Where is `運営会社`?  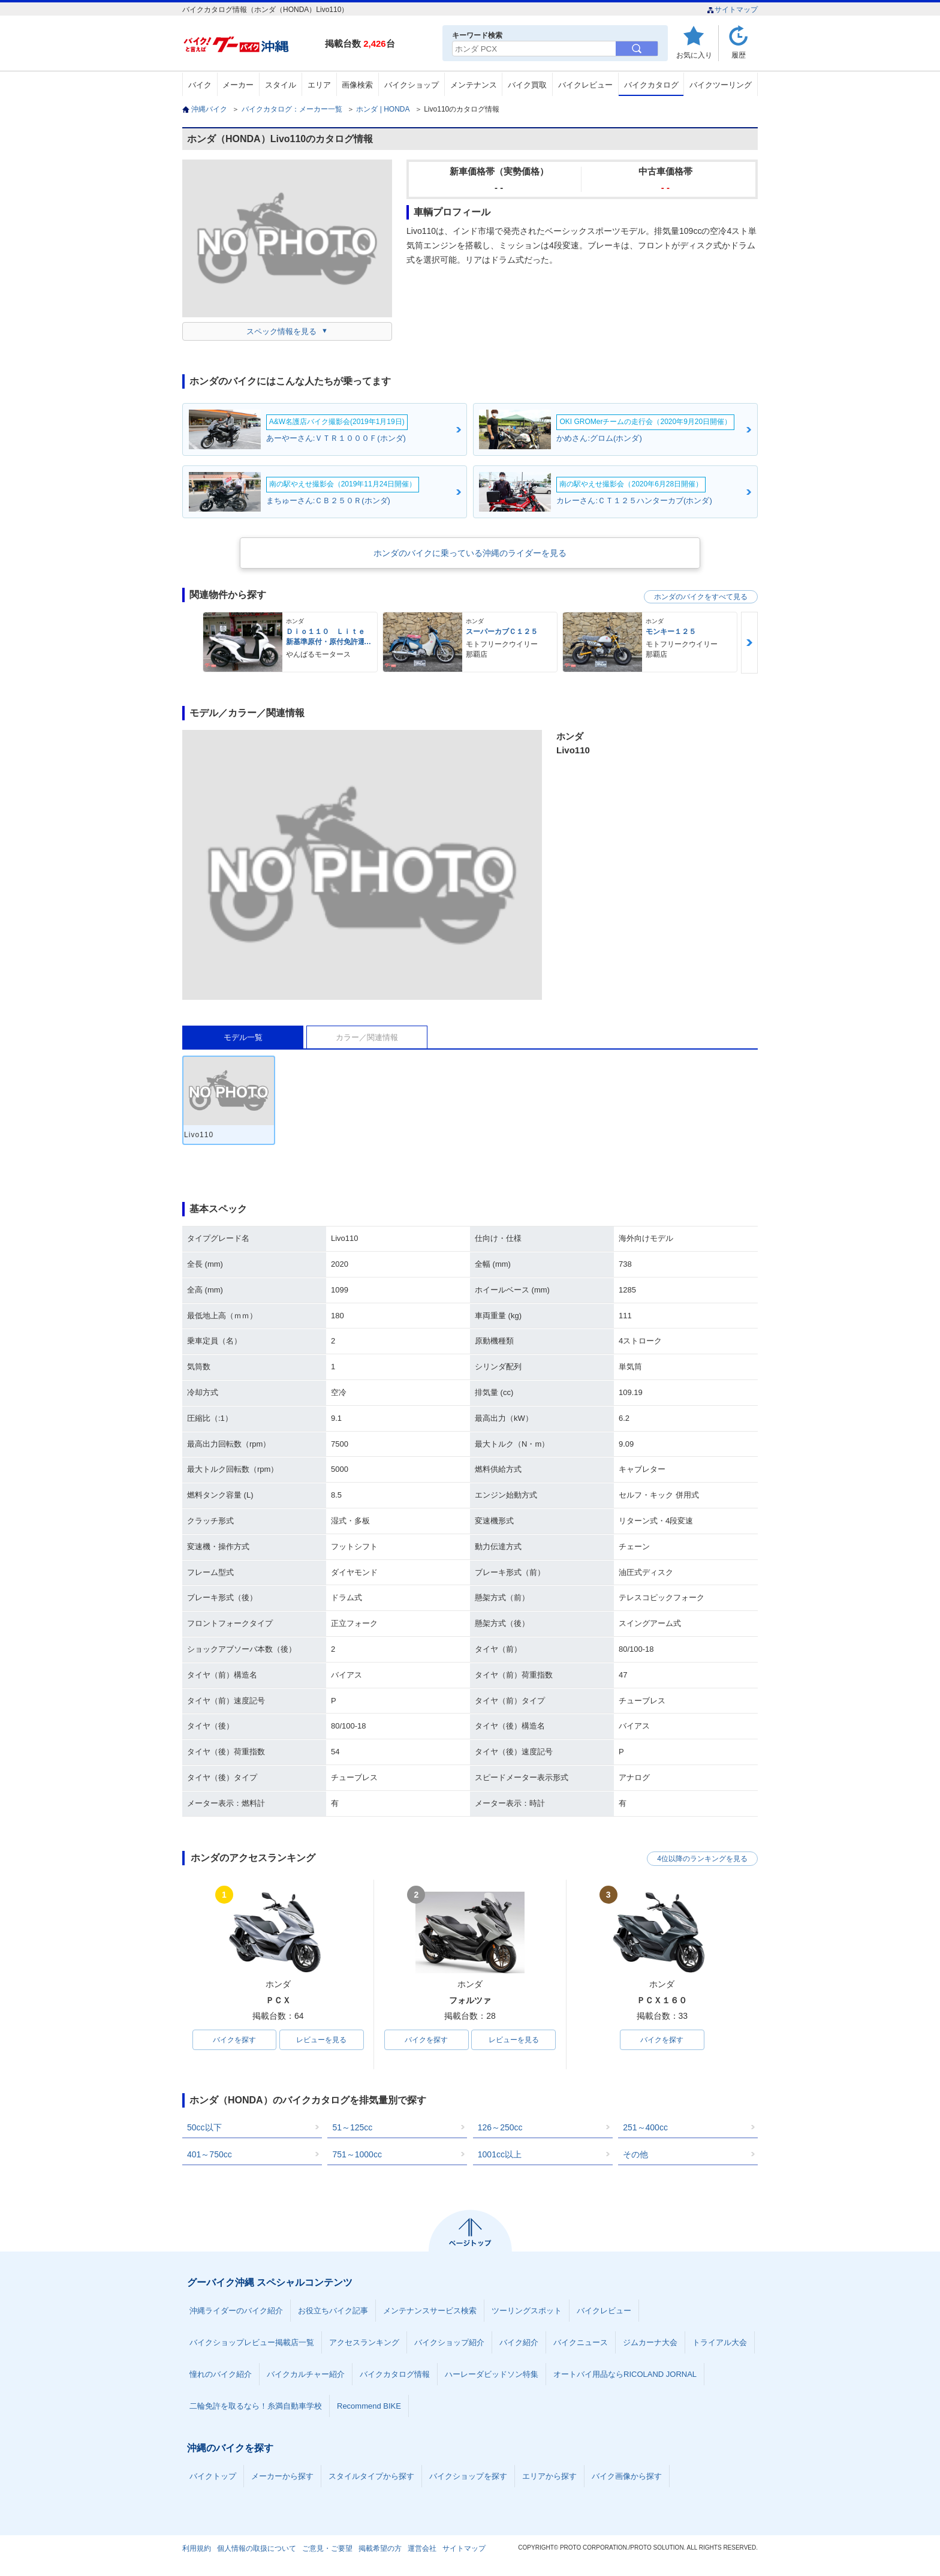
運営会社 is located at coordinates (422, 2548).